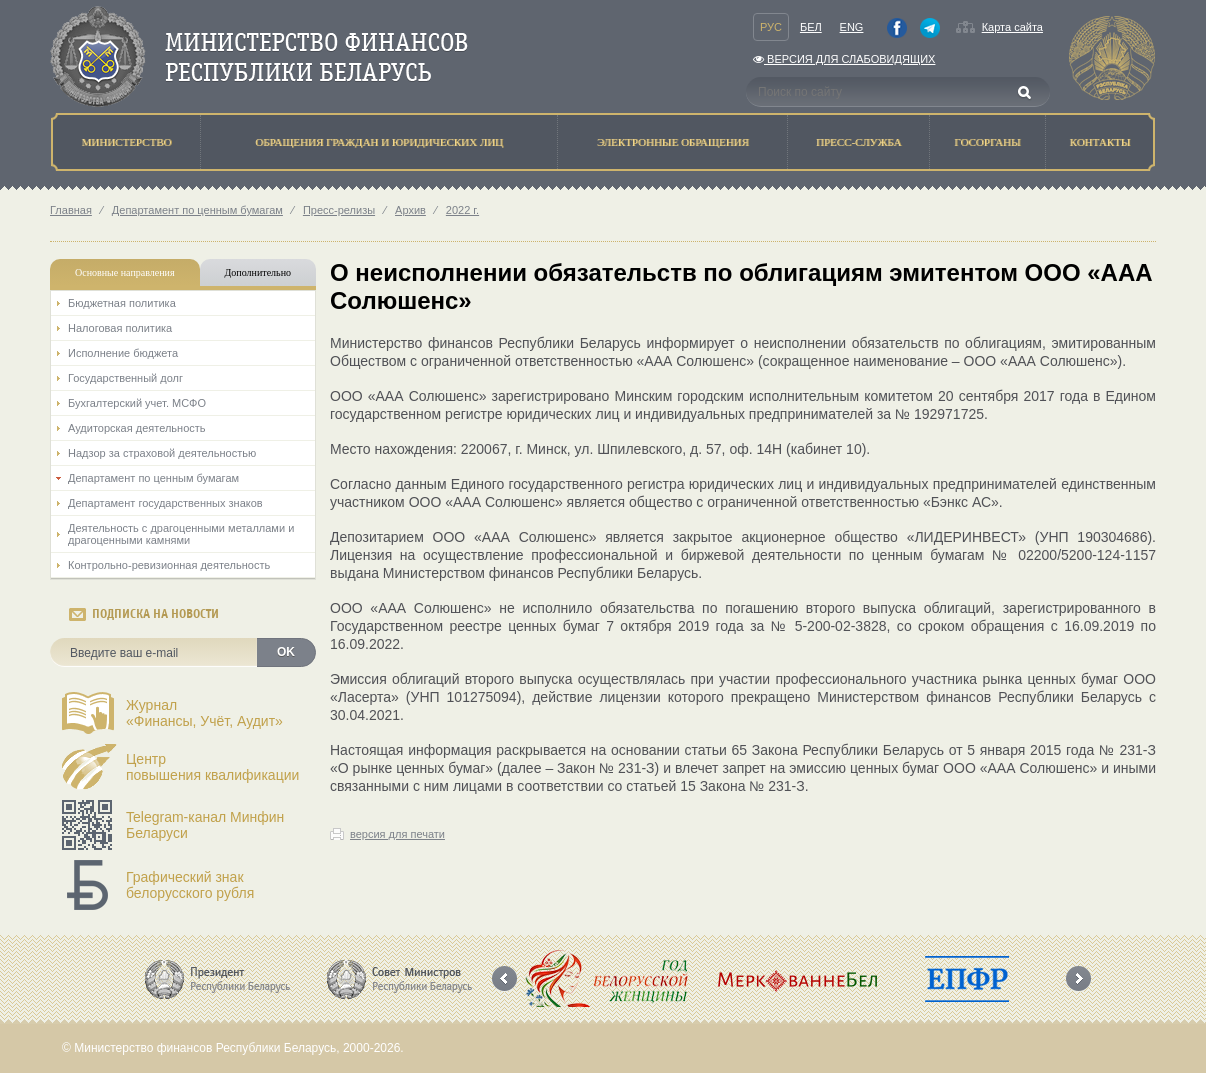  I want to click on Деятельность с драгоценными металлами и драгоценными камнями, so click(181, 534).